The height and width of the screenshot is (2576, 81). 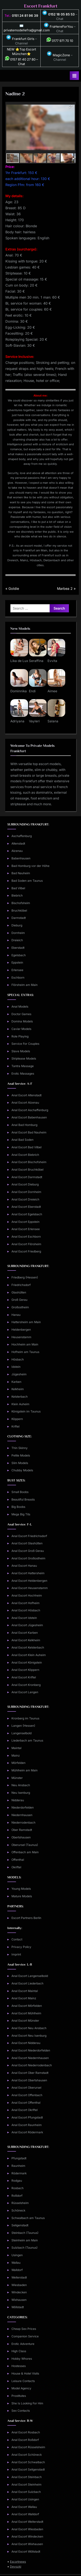 What do you see at coordinates (22, 1066) in the screenshot?
I see `Tantra Massage` at bounding box center [22, 1066].